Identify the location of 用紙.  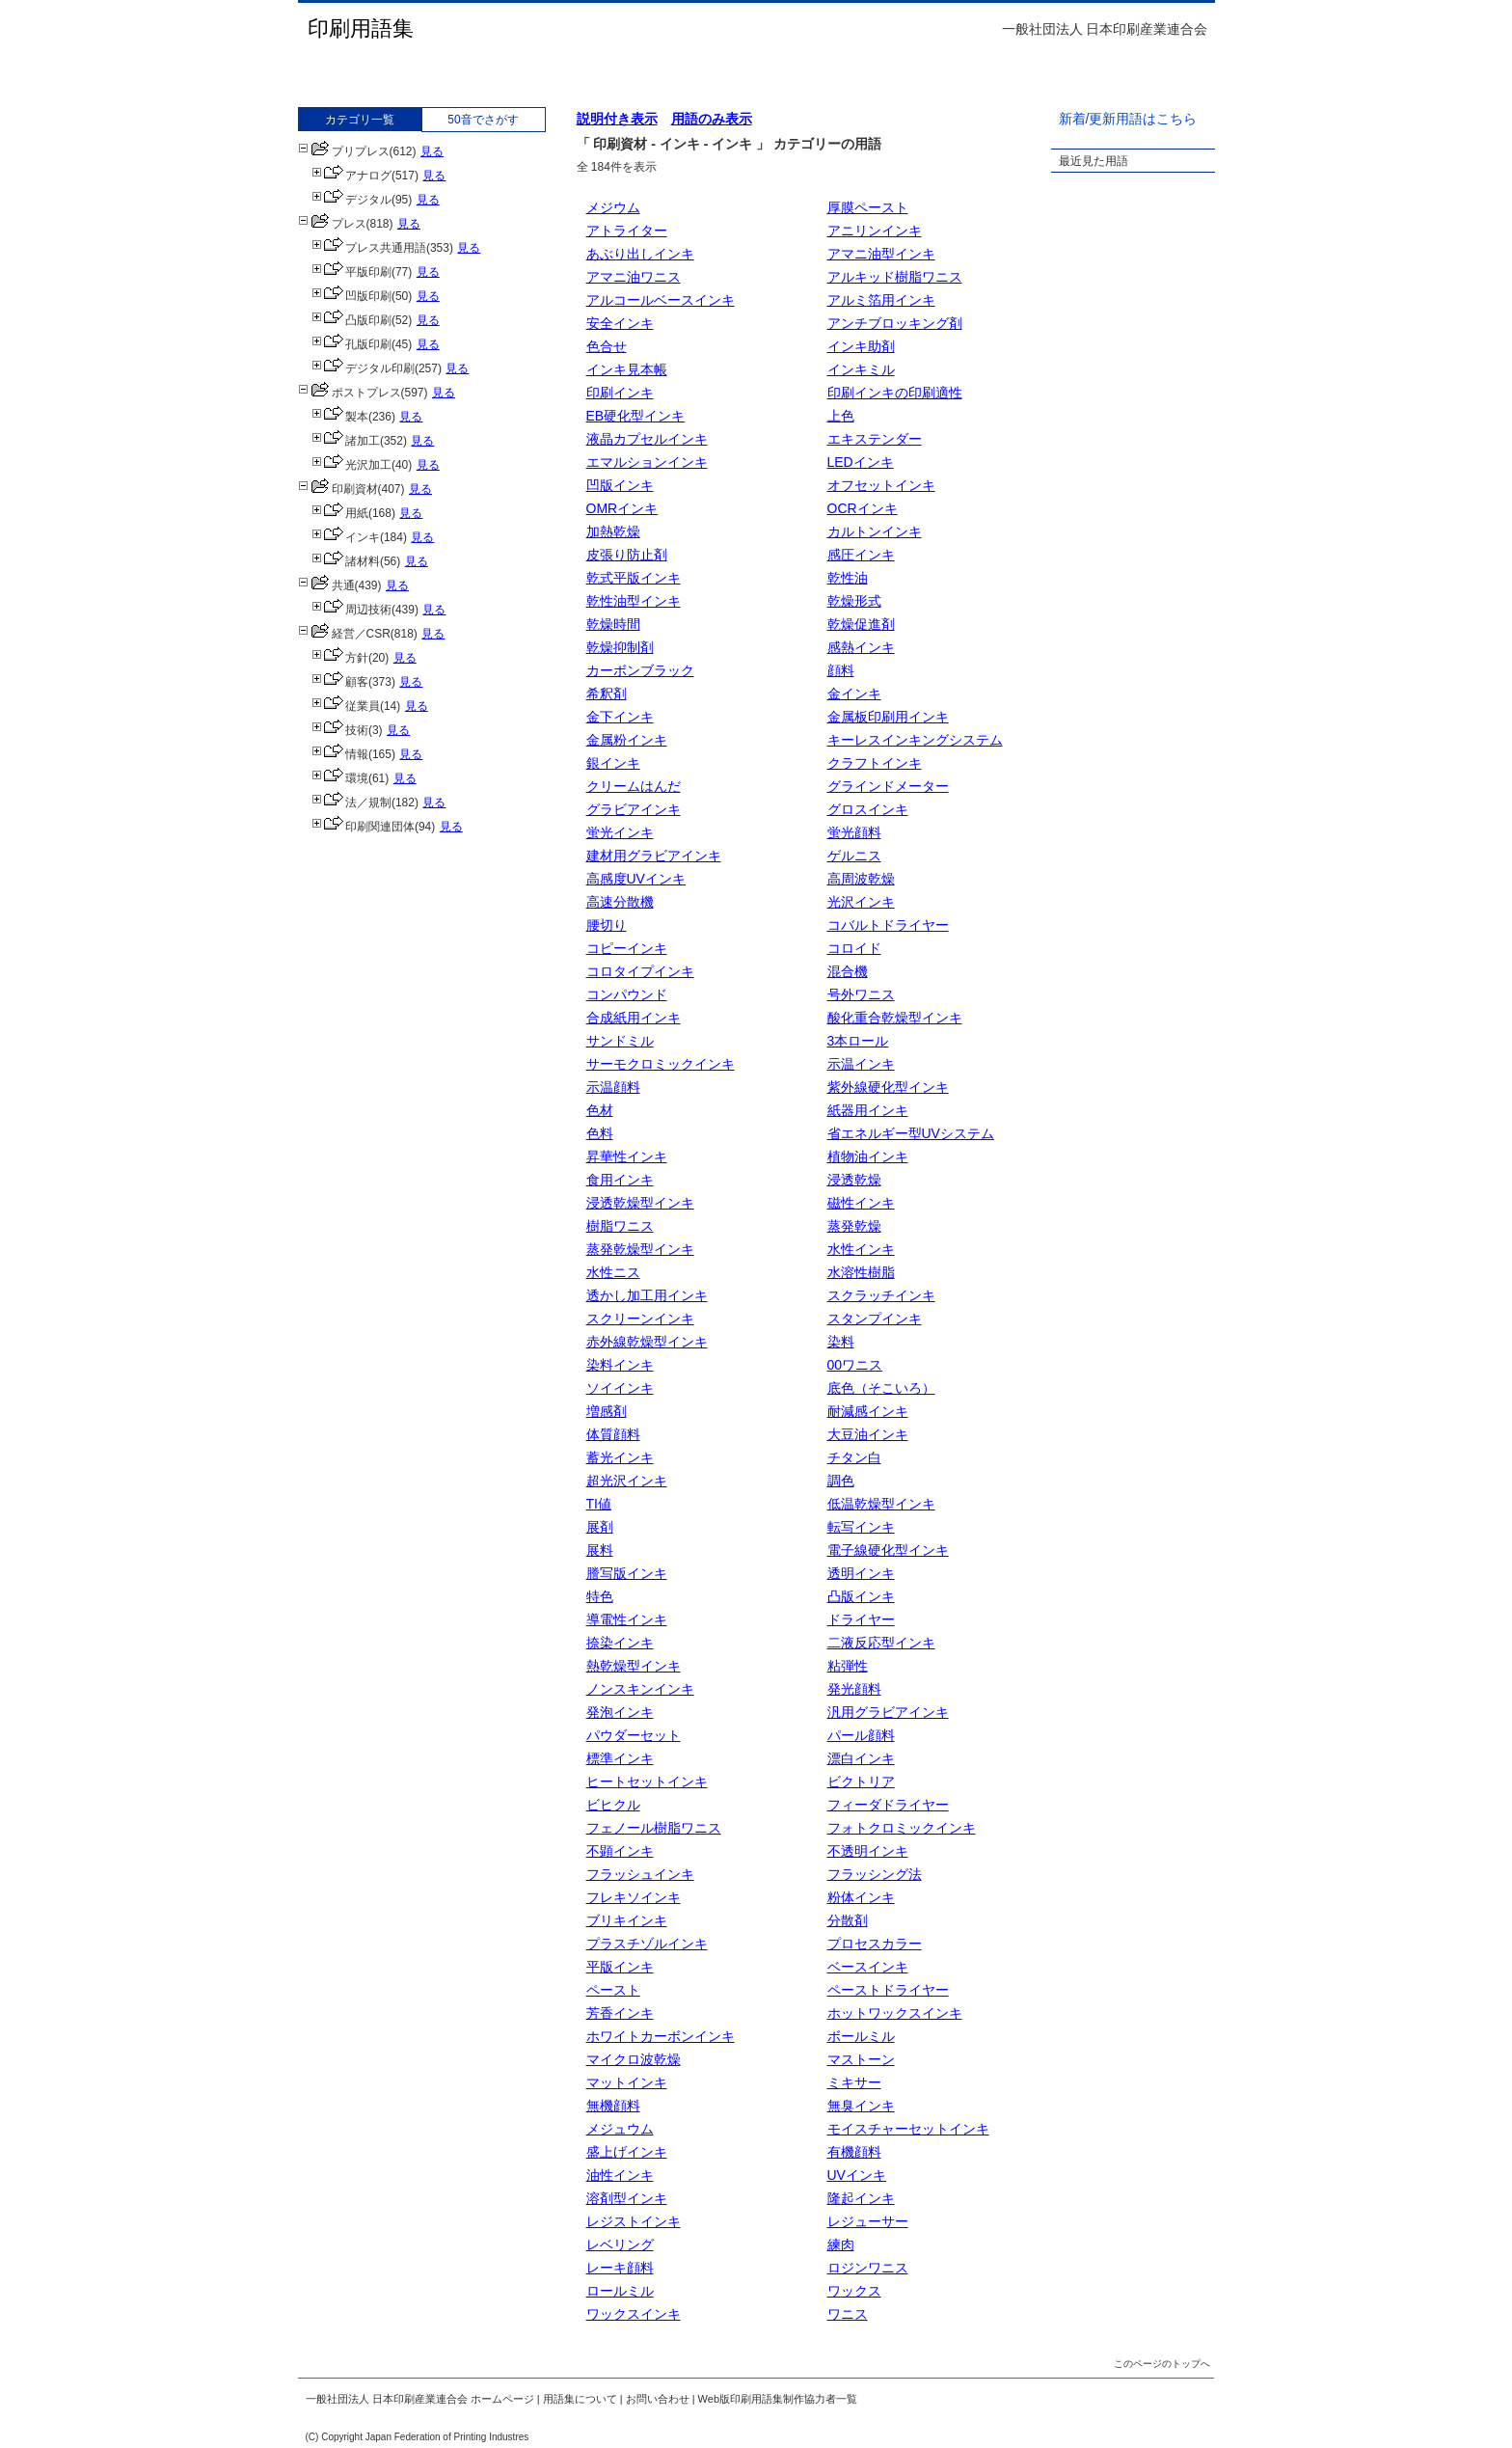
(339, 513).